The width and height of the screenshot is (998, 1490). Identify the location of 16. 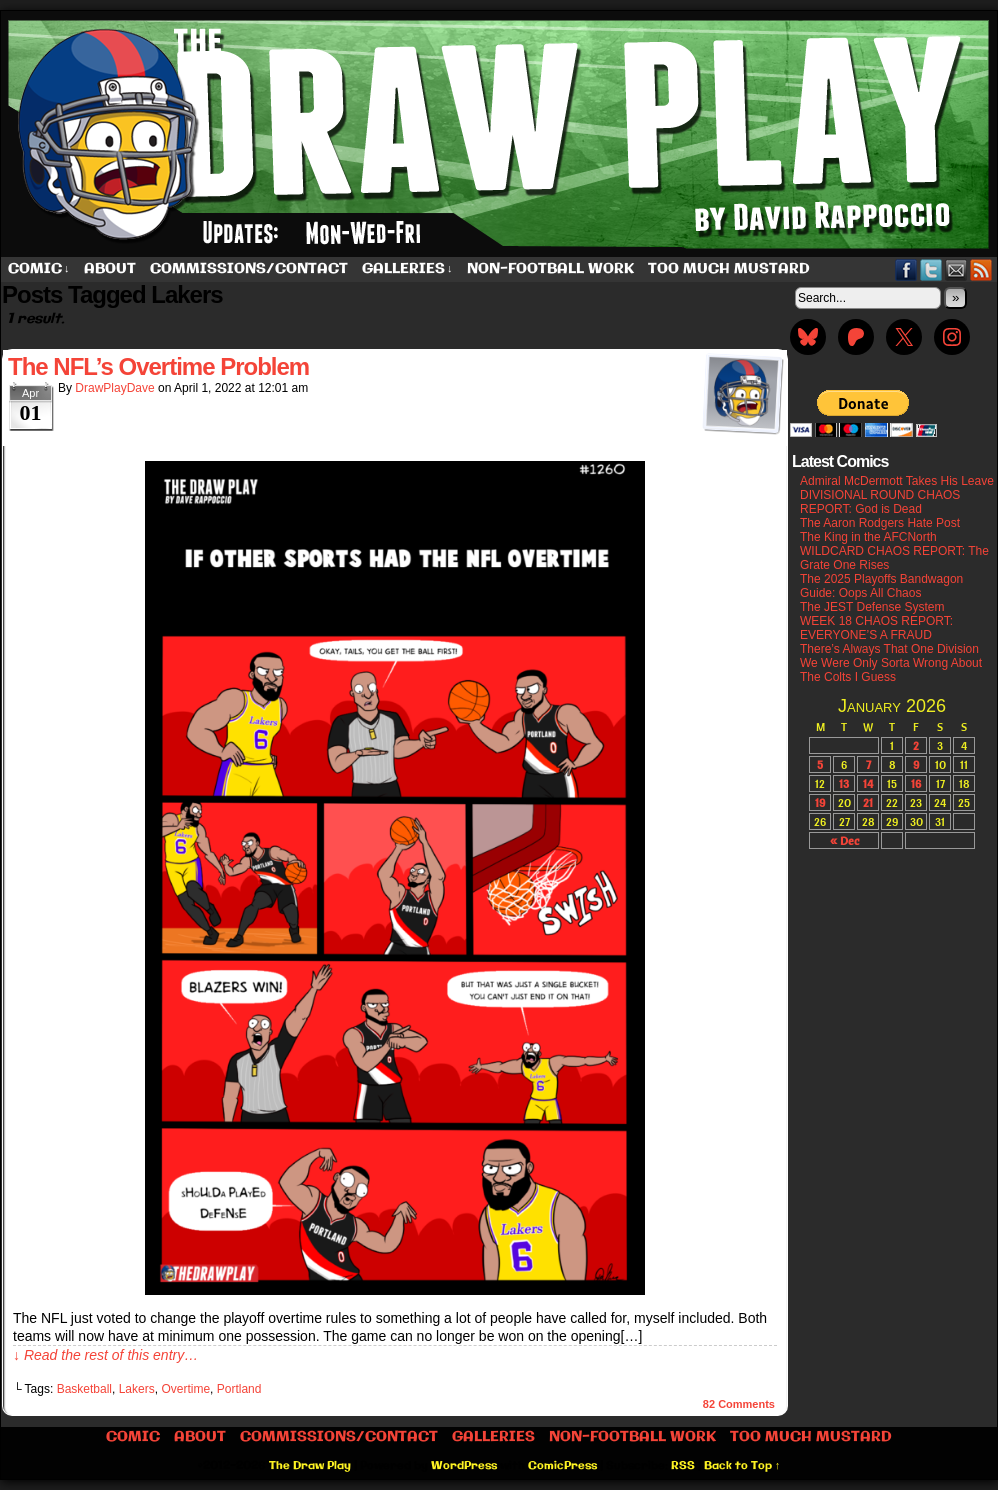
(916, 783).